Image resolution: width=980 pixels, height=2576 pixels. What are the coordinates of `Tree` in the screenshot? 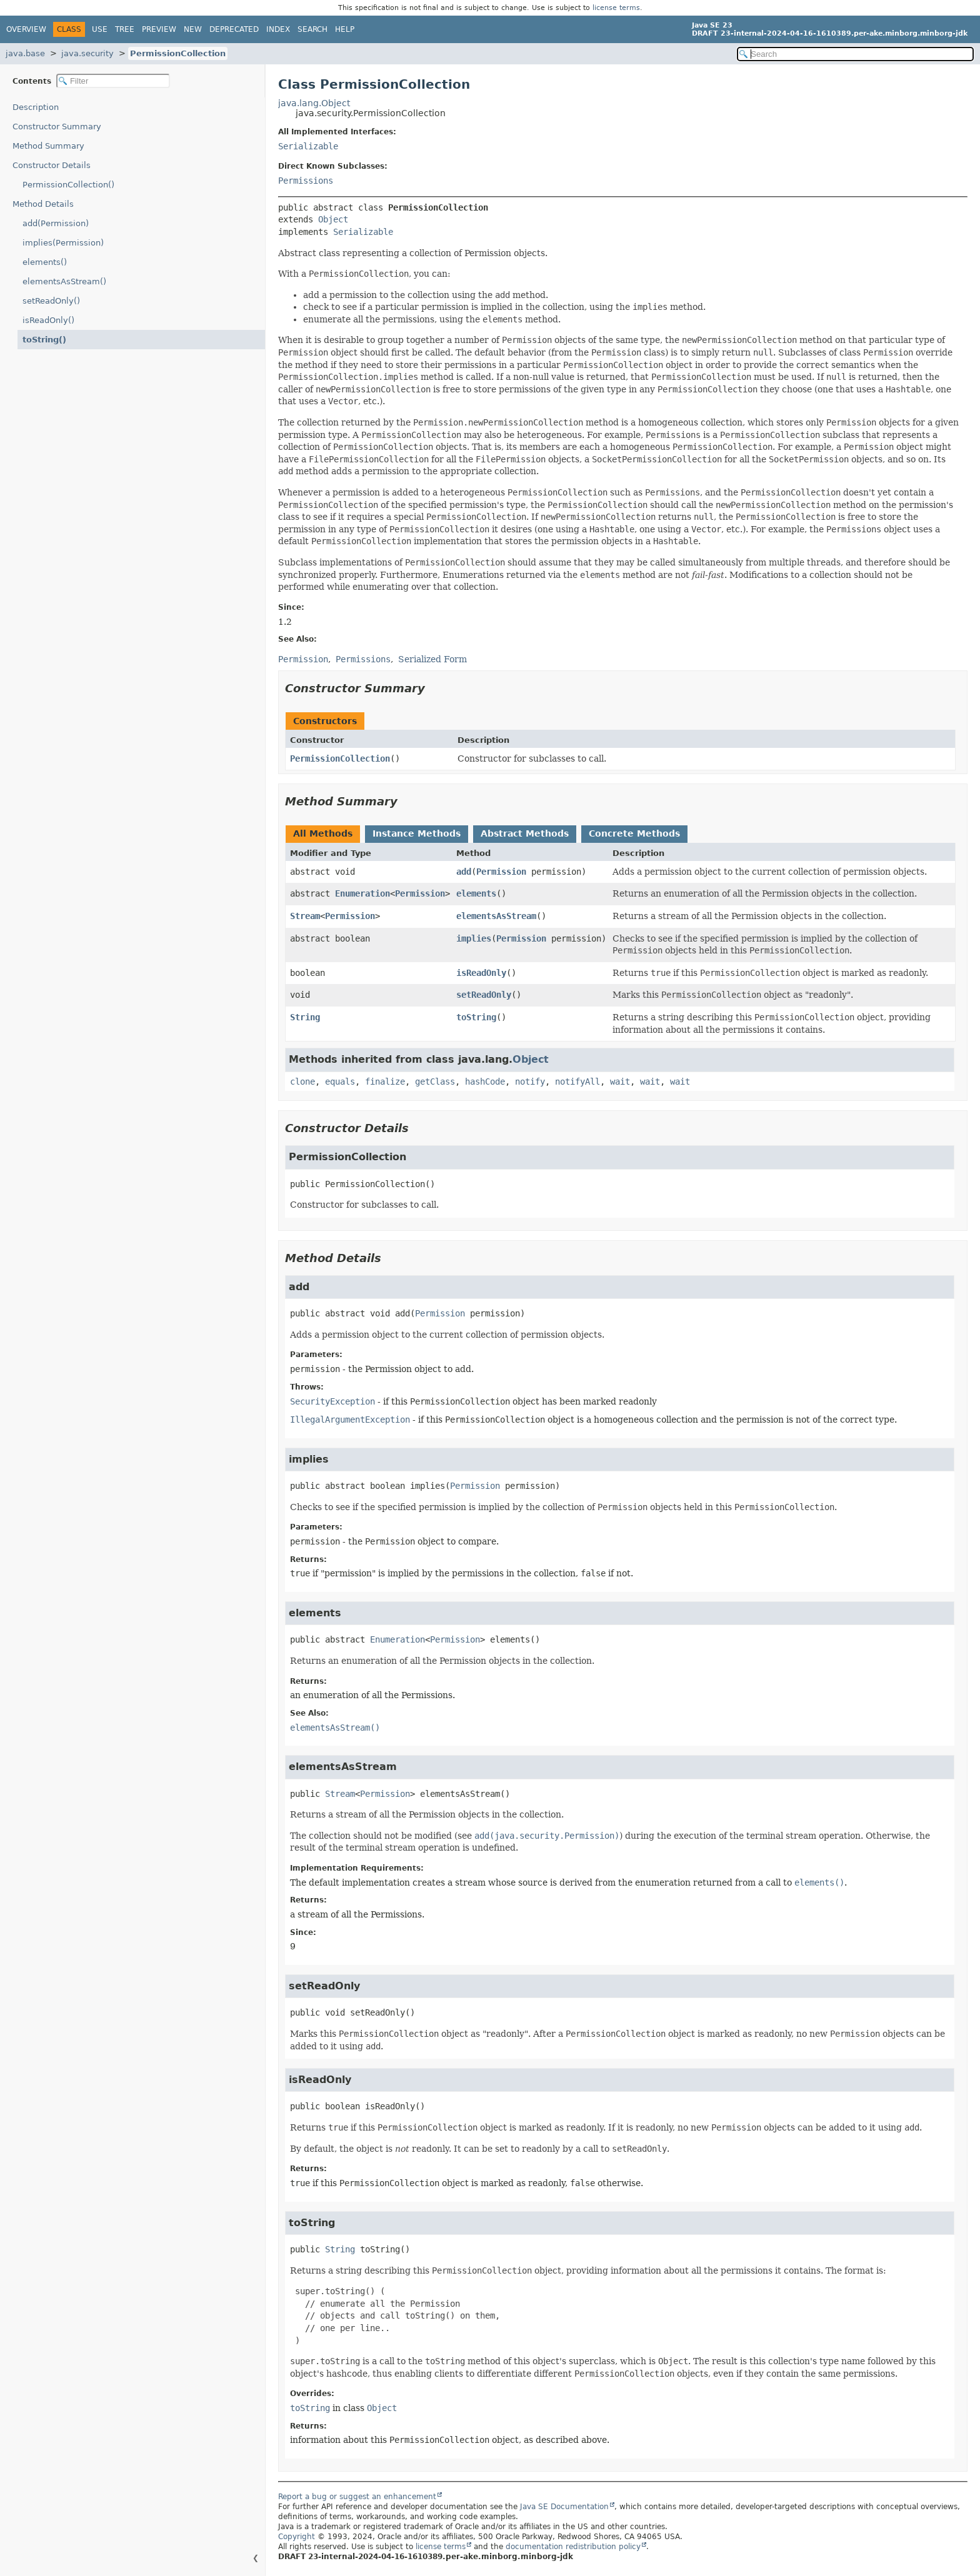 It's located at (124, 29).